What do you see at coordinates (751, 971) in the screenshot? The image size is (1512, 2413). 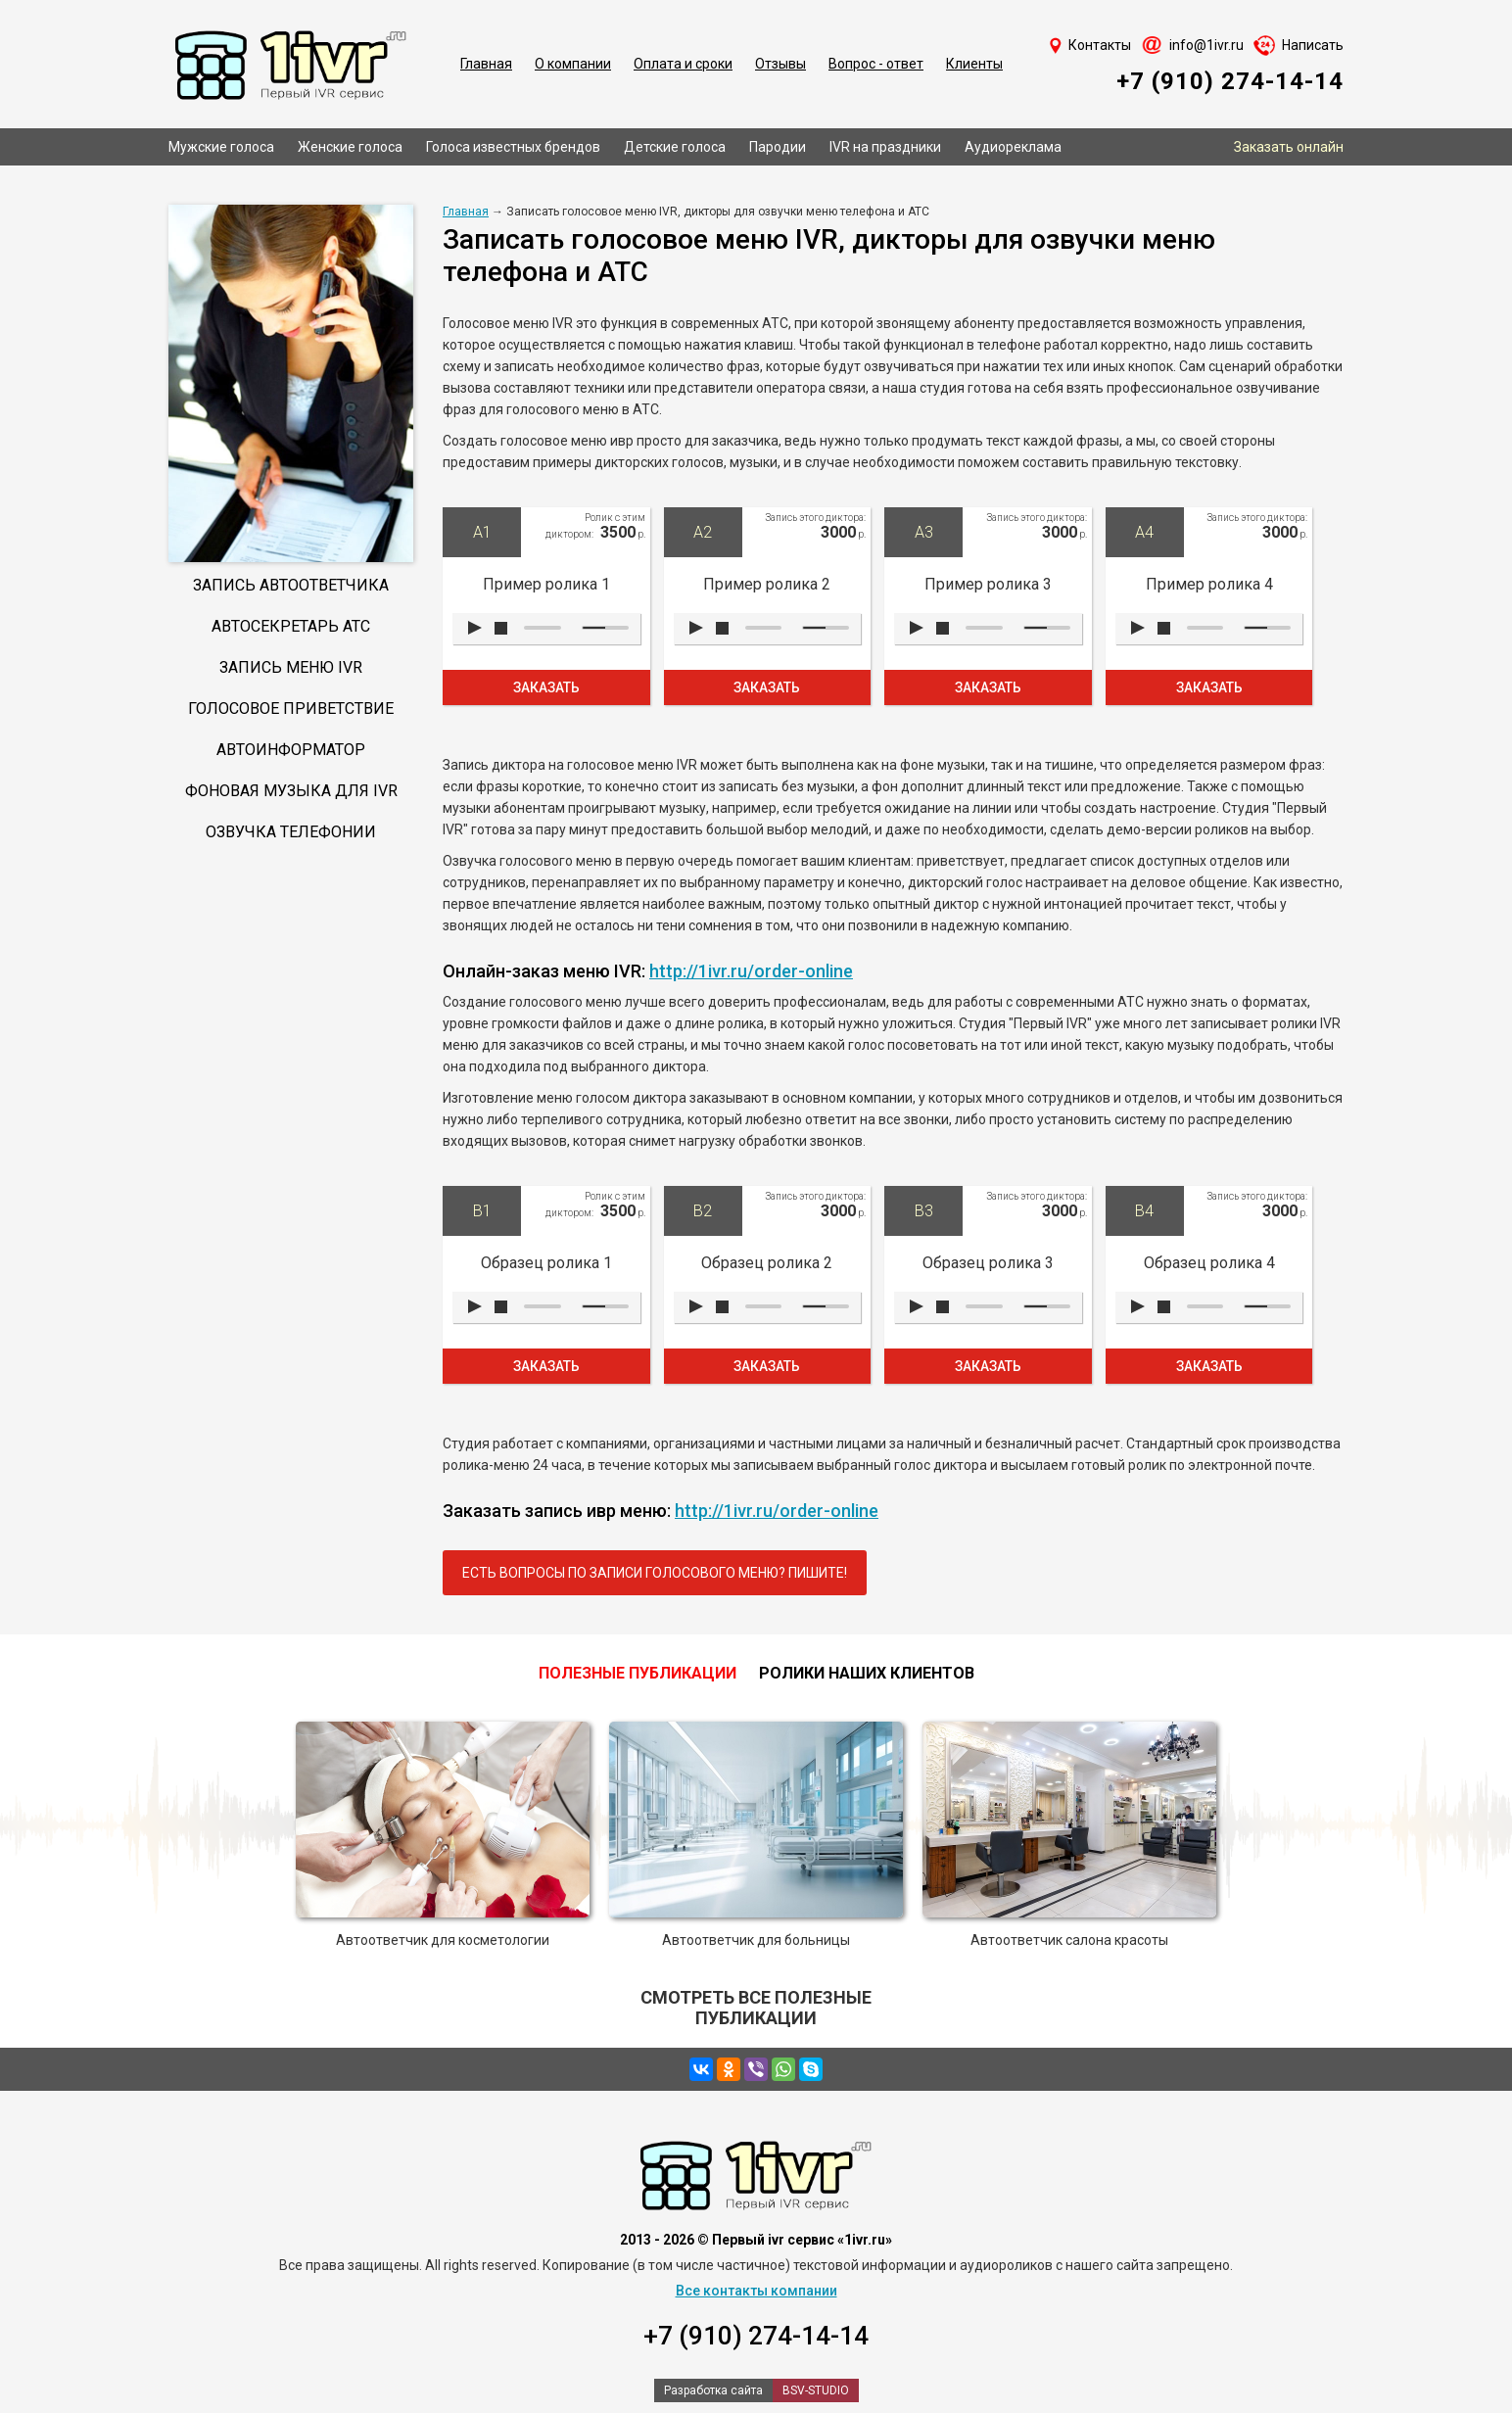 I see `http://1ivr.ru/order-online` at bounding box center [751, 971].